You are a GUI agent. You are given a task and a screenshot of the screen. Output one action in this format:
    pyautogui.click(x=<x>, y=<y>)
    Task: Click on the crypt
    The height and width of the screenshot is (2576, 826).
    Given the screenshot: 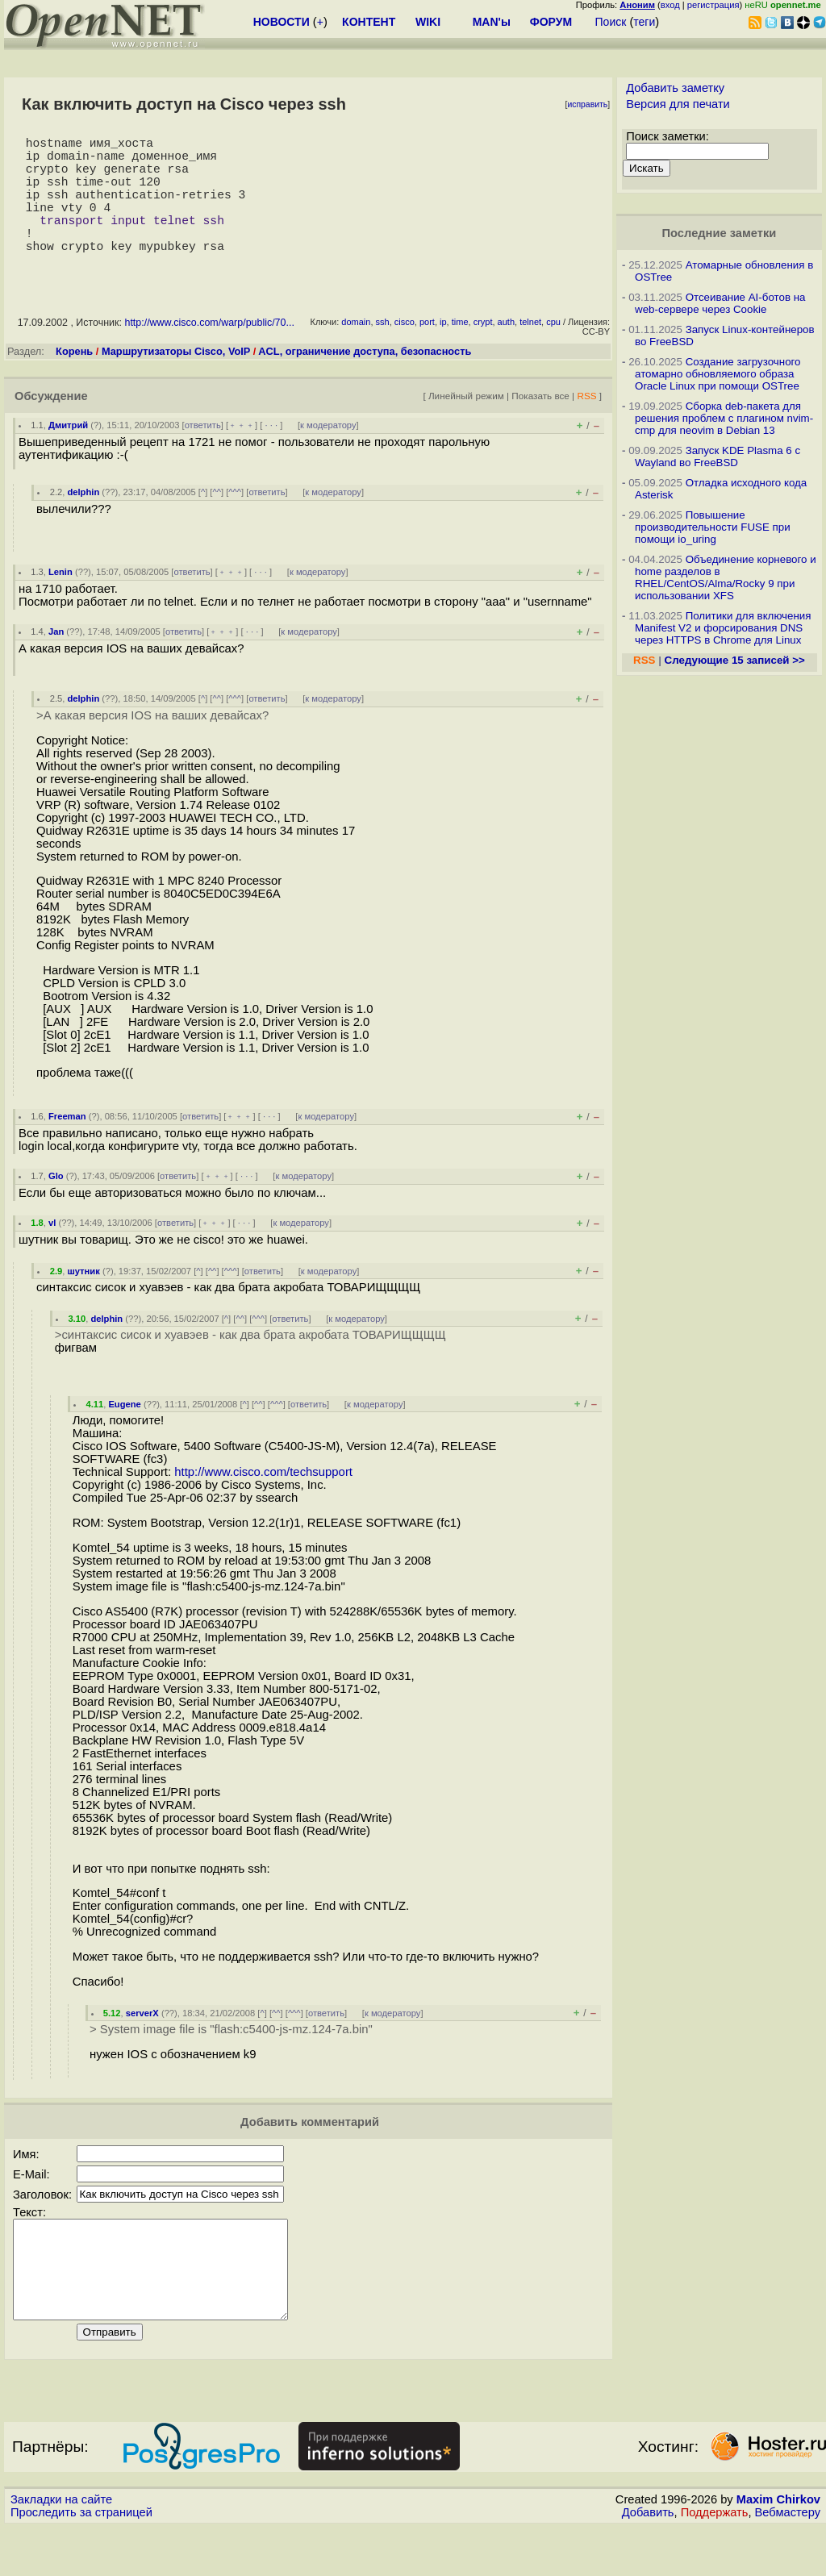 What is the action you would take?
    pyautogui.click(x=483, y=351)
    